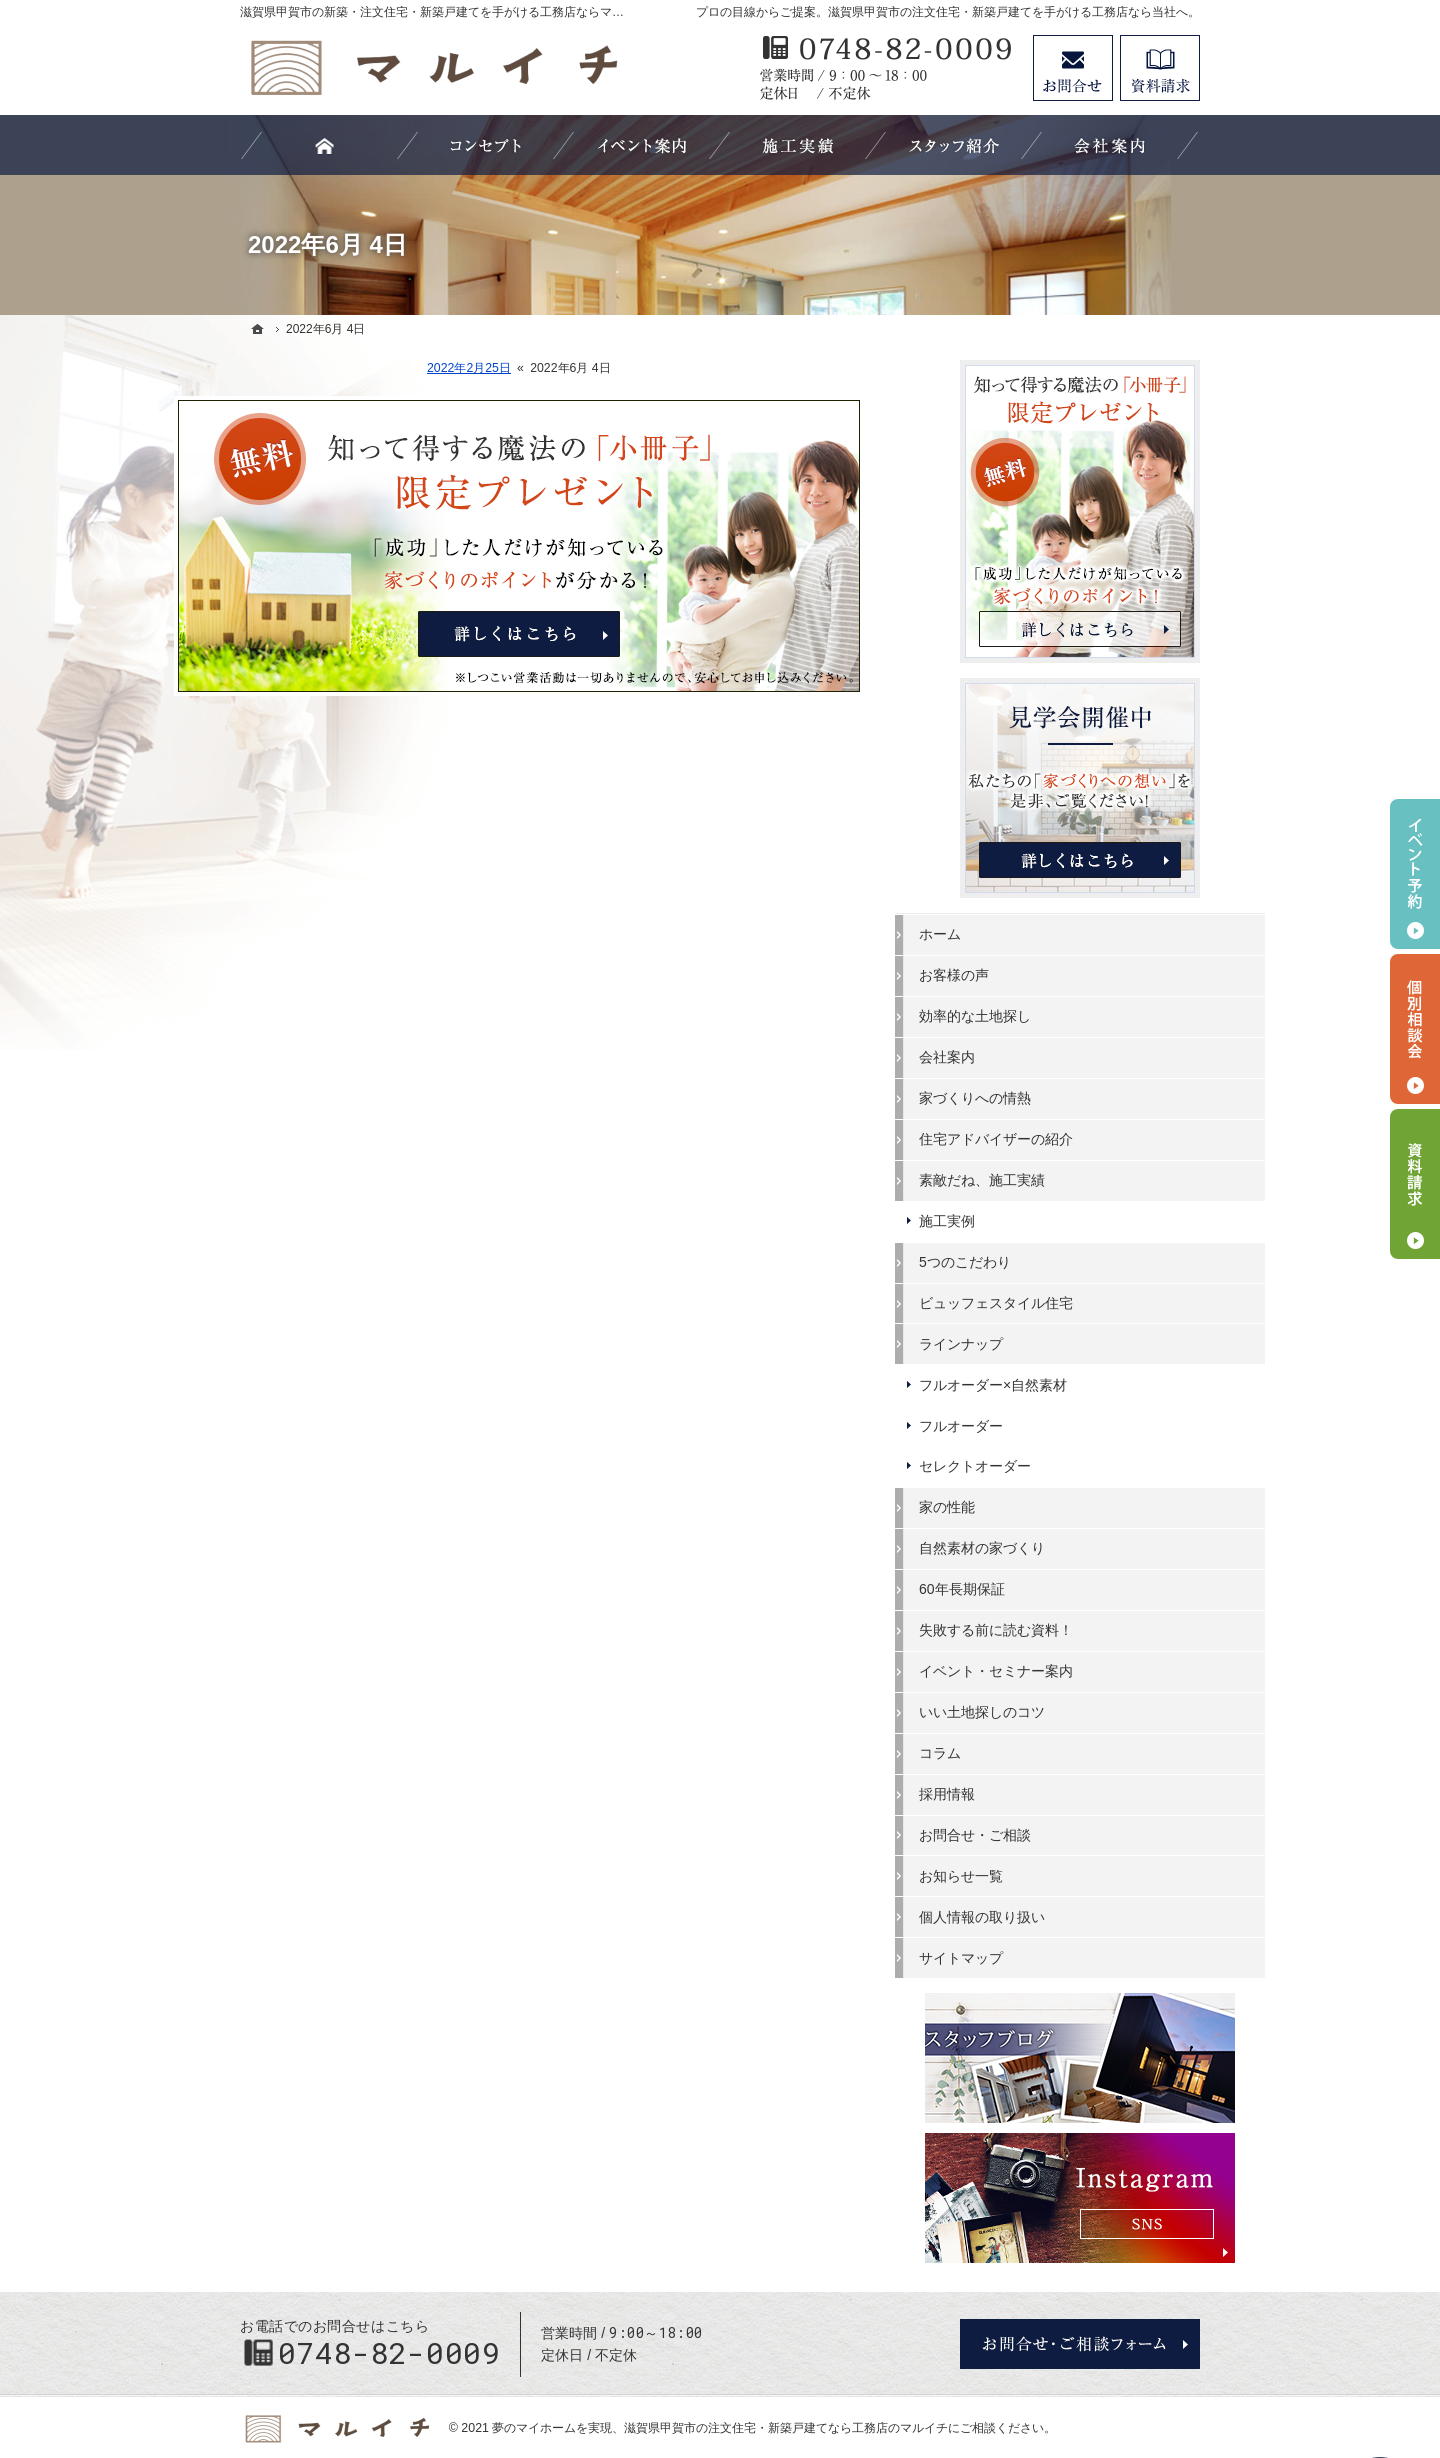 This screenshot has height=2458, width=1440. I want to click on ラインナップ, so click(1026, 1342).